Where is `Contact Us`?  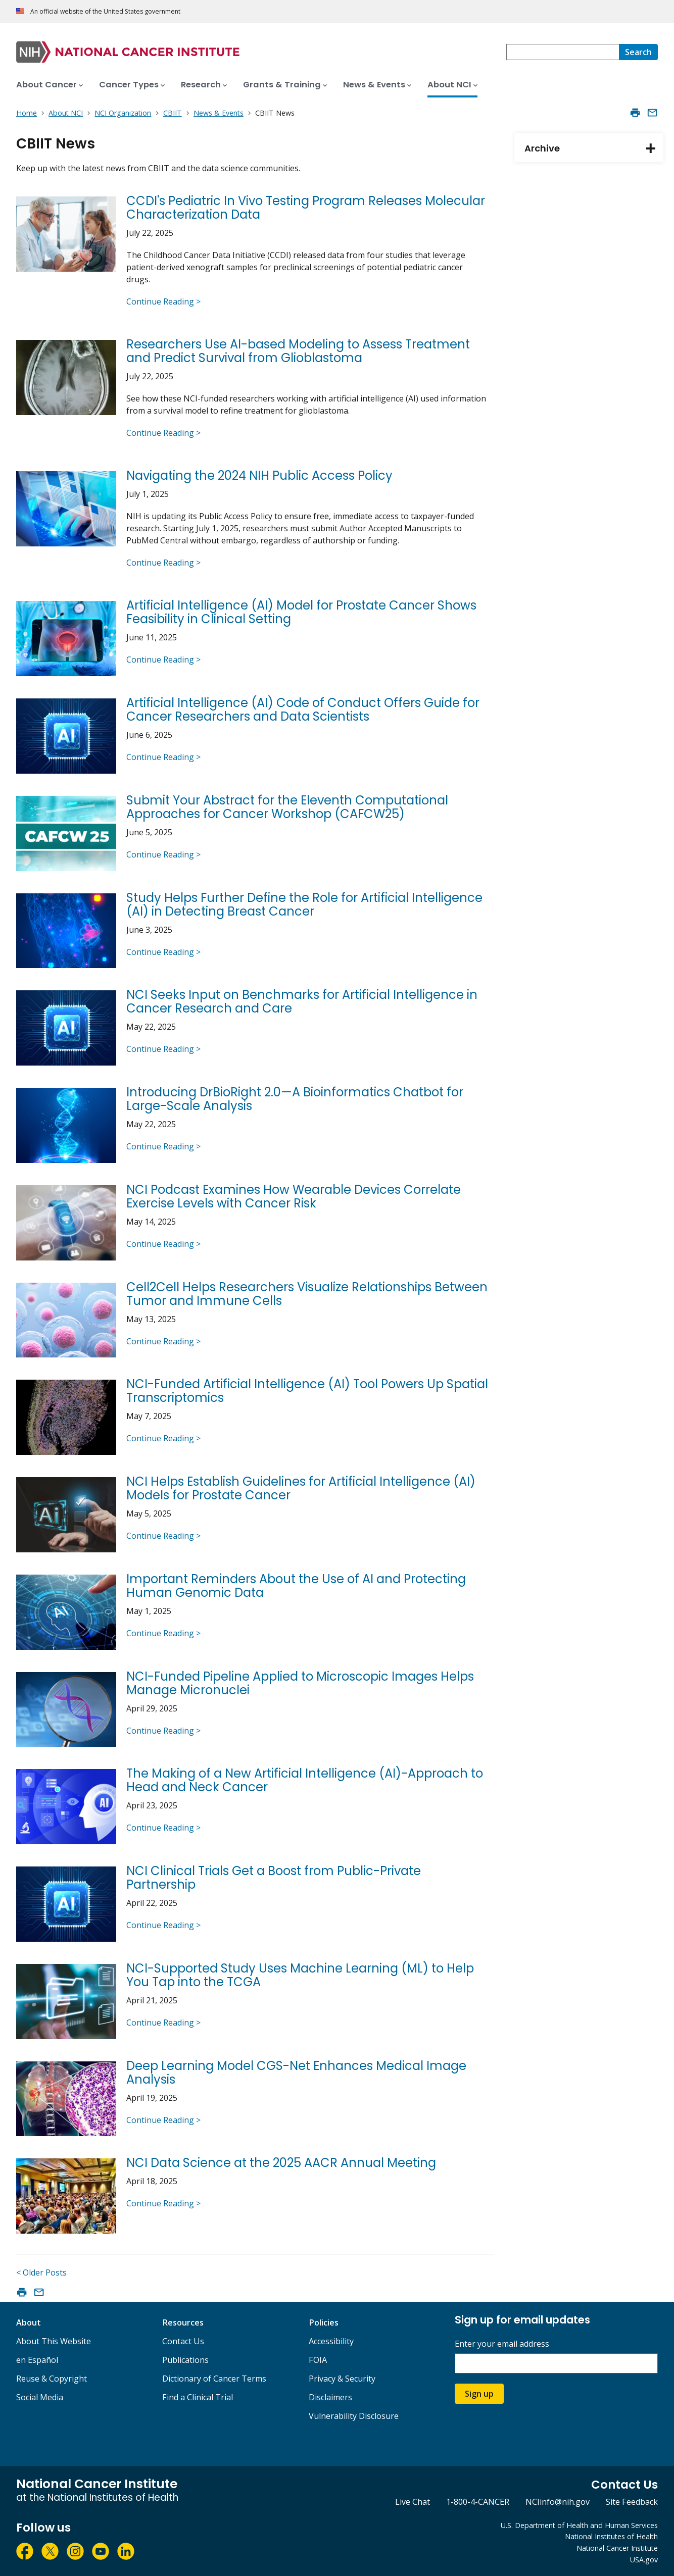
Contact Us is located at coordinates (183, 2341).